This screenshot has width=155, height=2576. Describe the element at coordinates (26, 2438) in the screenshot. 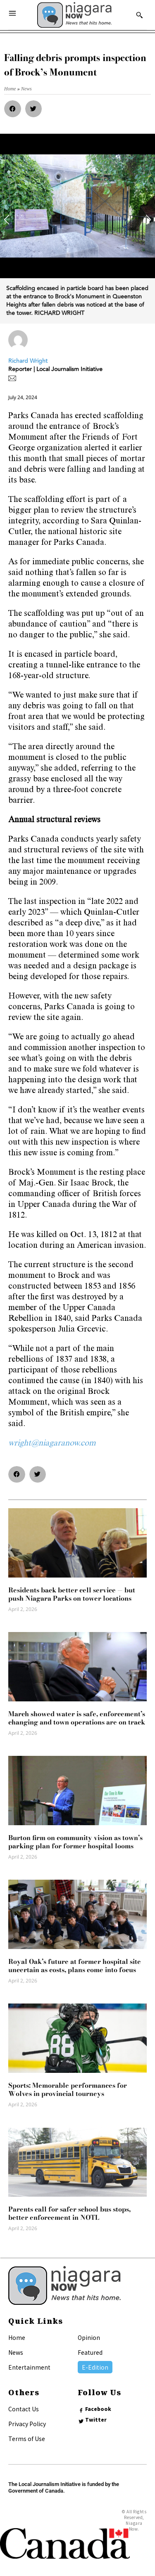

I see `Terms of Use` at that location.